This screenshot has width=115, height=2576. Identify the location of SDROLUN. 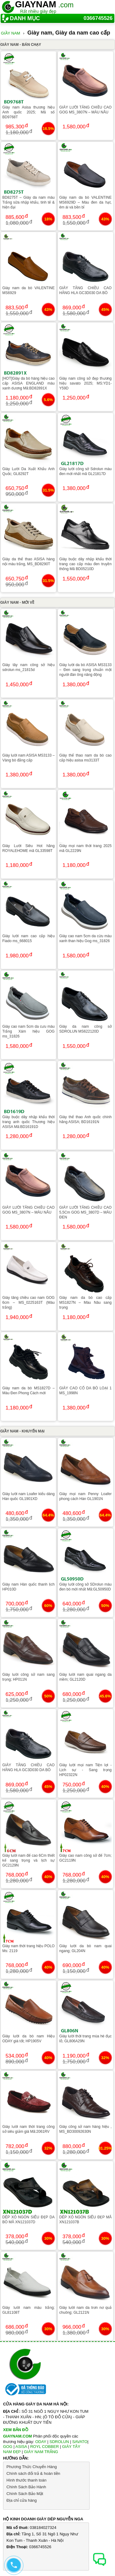
(59, 2441).